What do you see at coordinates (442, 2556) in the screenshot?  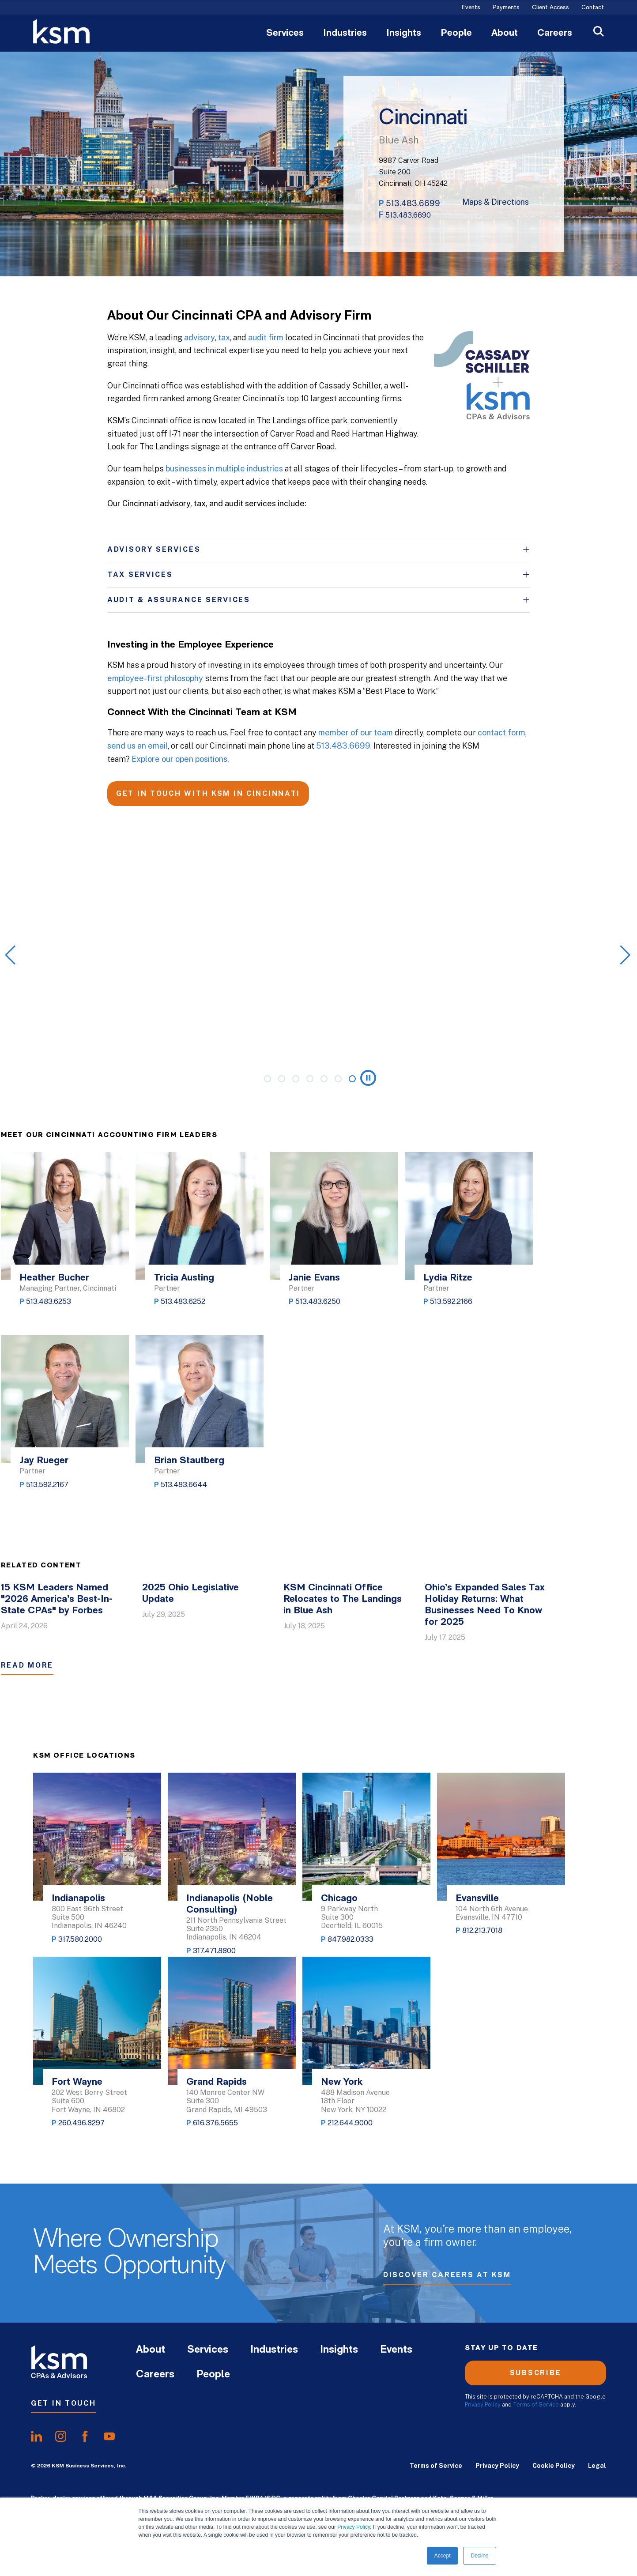 I see `Accept [button]` at bounding box center [442, 2556].